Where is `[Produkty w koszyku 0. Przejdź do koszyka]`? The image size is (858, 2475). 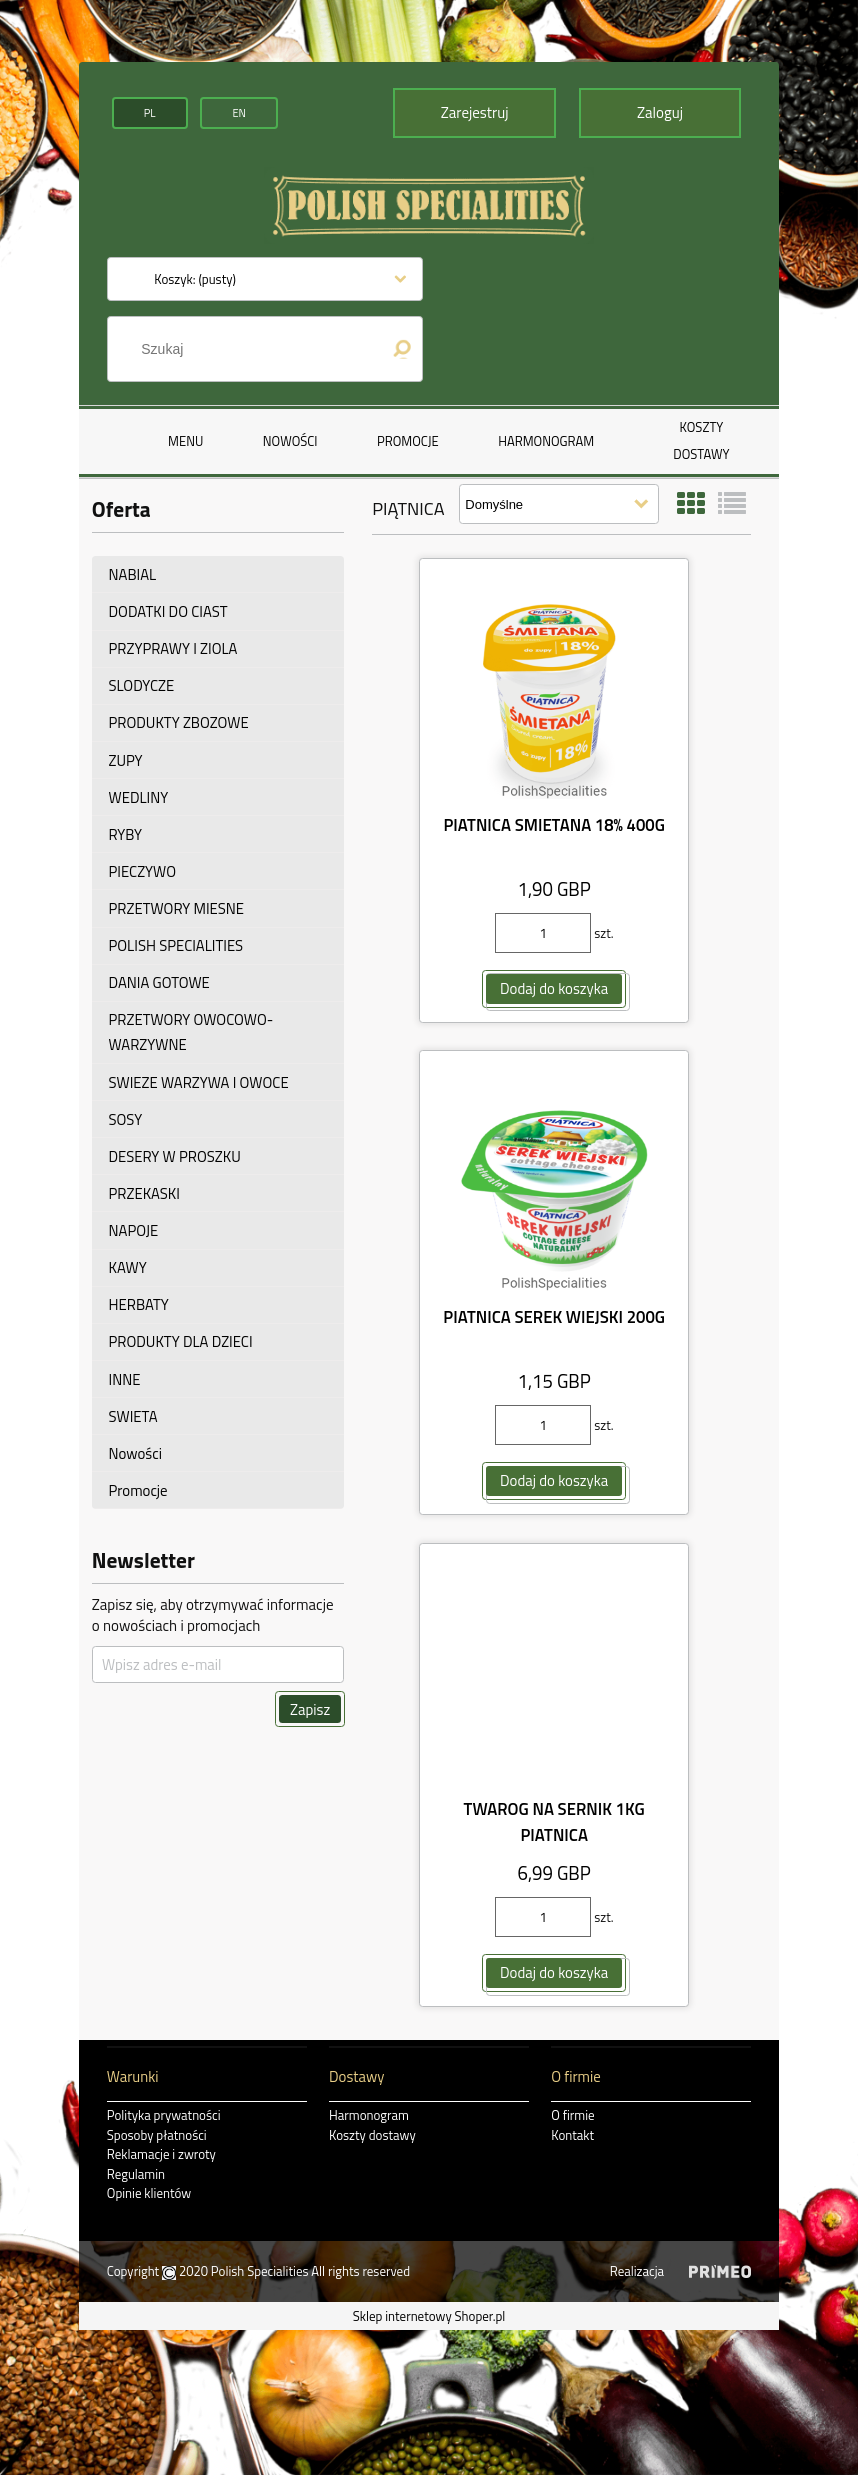
[Produkty w koszyku 0. Przejdź do koszyka] is located at coordinates (195, 279).